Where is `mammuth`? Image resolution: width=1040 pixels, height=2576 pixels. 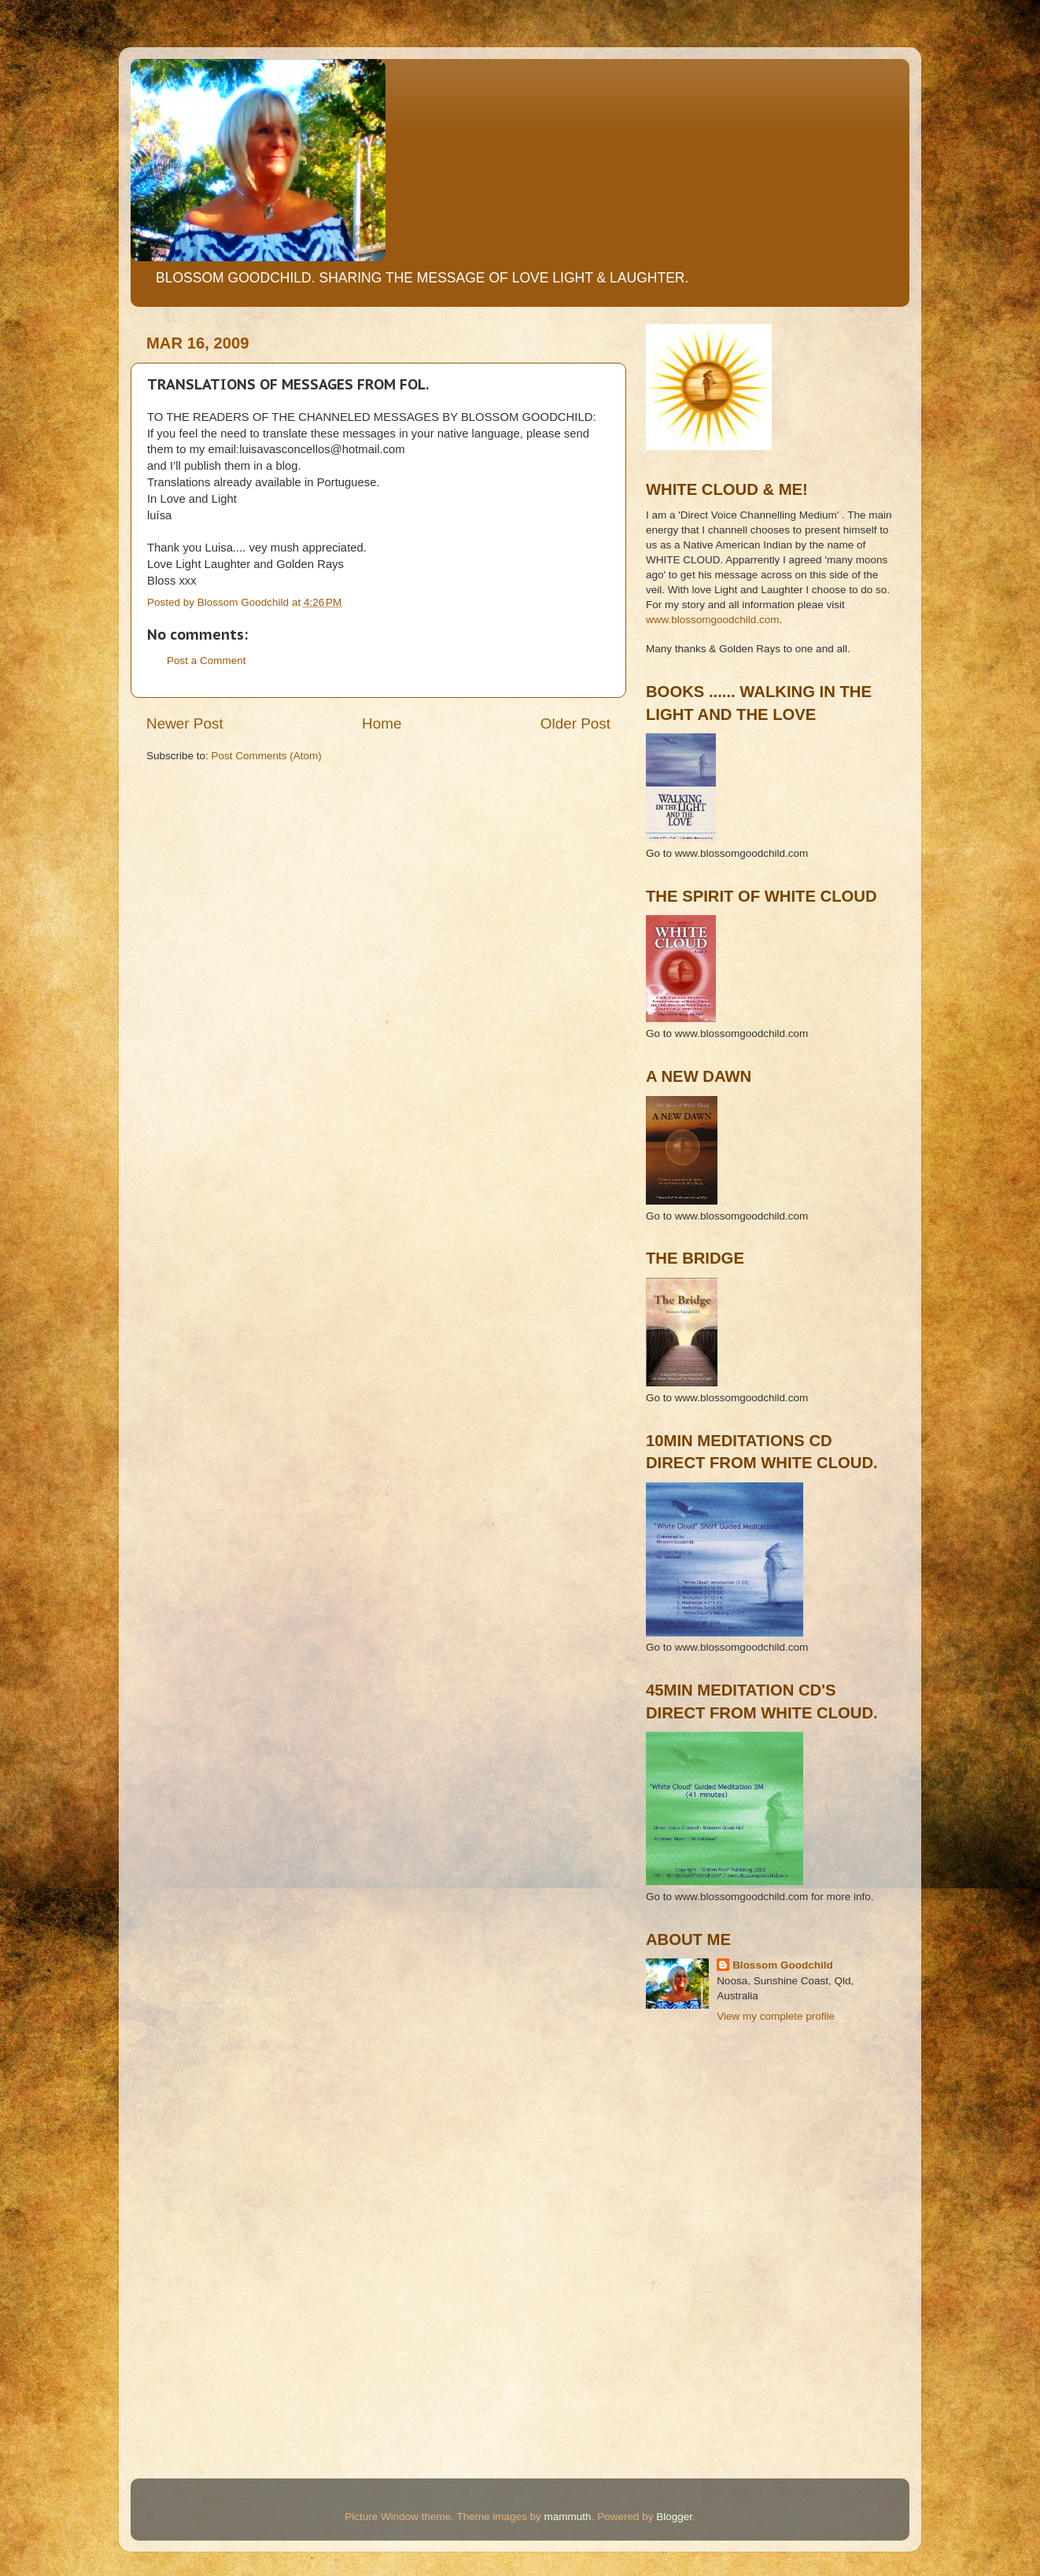 mammuth is located at coordinates (568, 2516).